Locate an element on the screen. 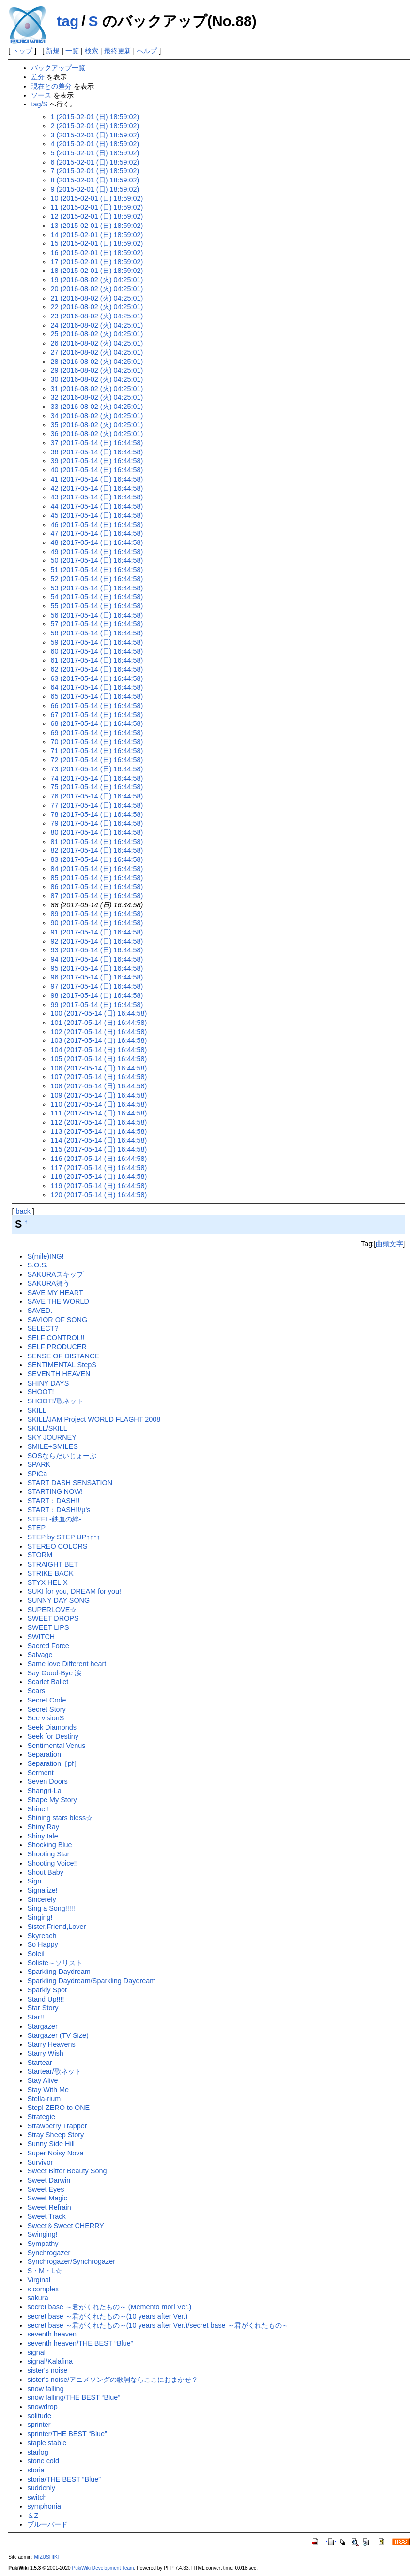 The image size is (418, 2576). 5 (2015-02-01 (日) 18:59:02) is located at coordinates (94, 153).